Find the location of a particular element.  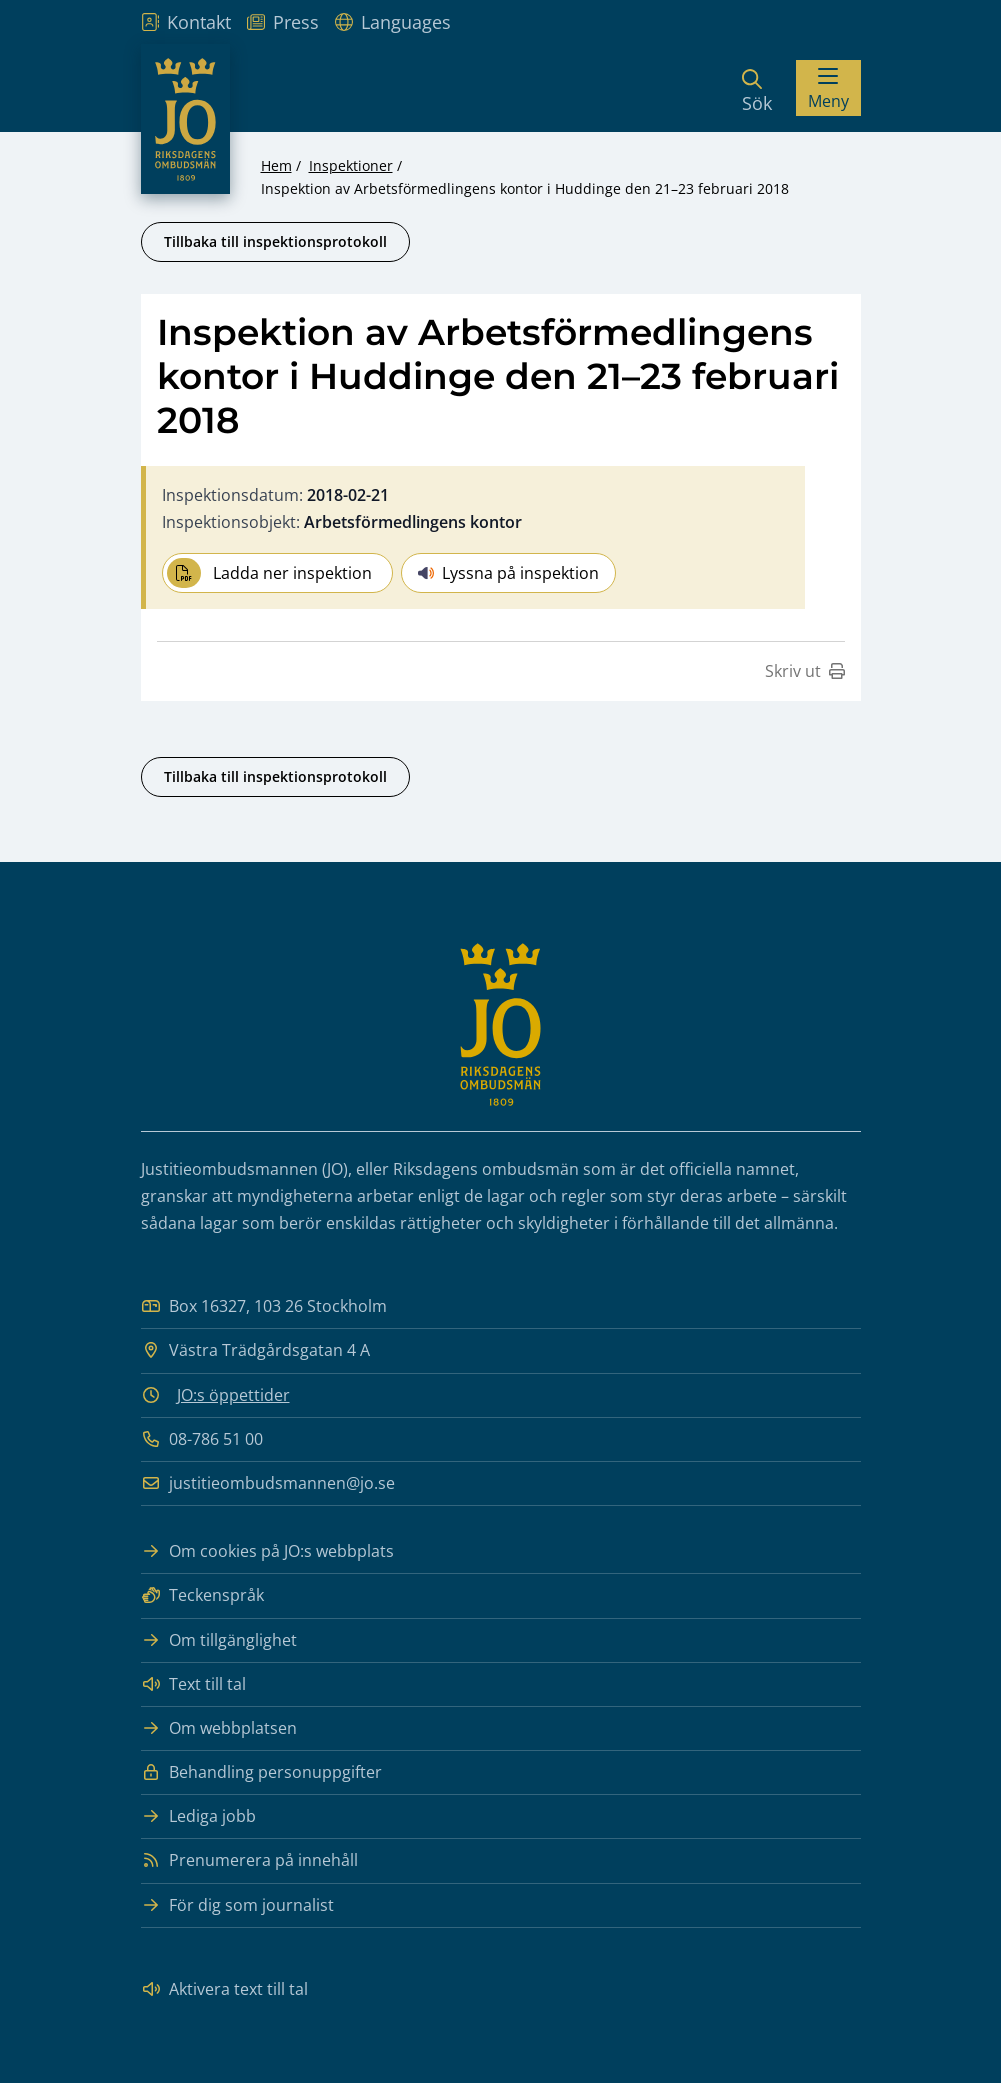

Press is located at coordinates (283, 22).